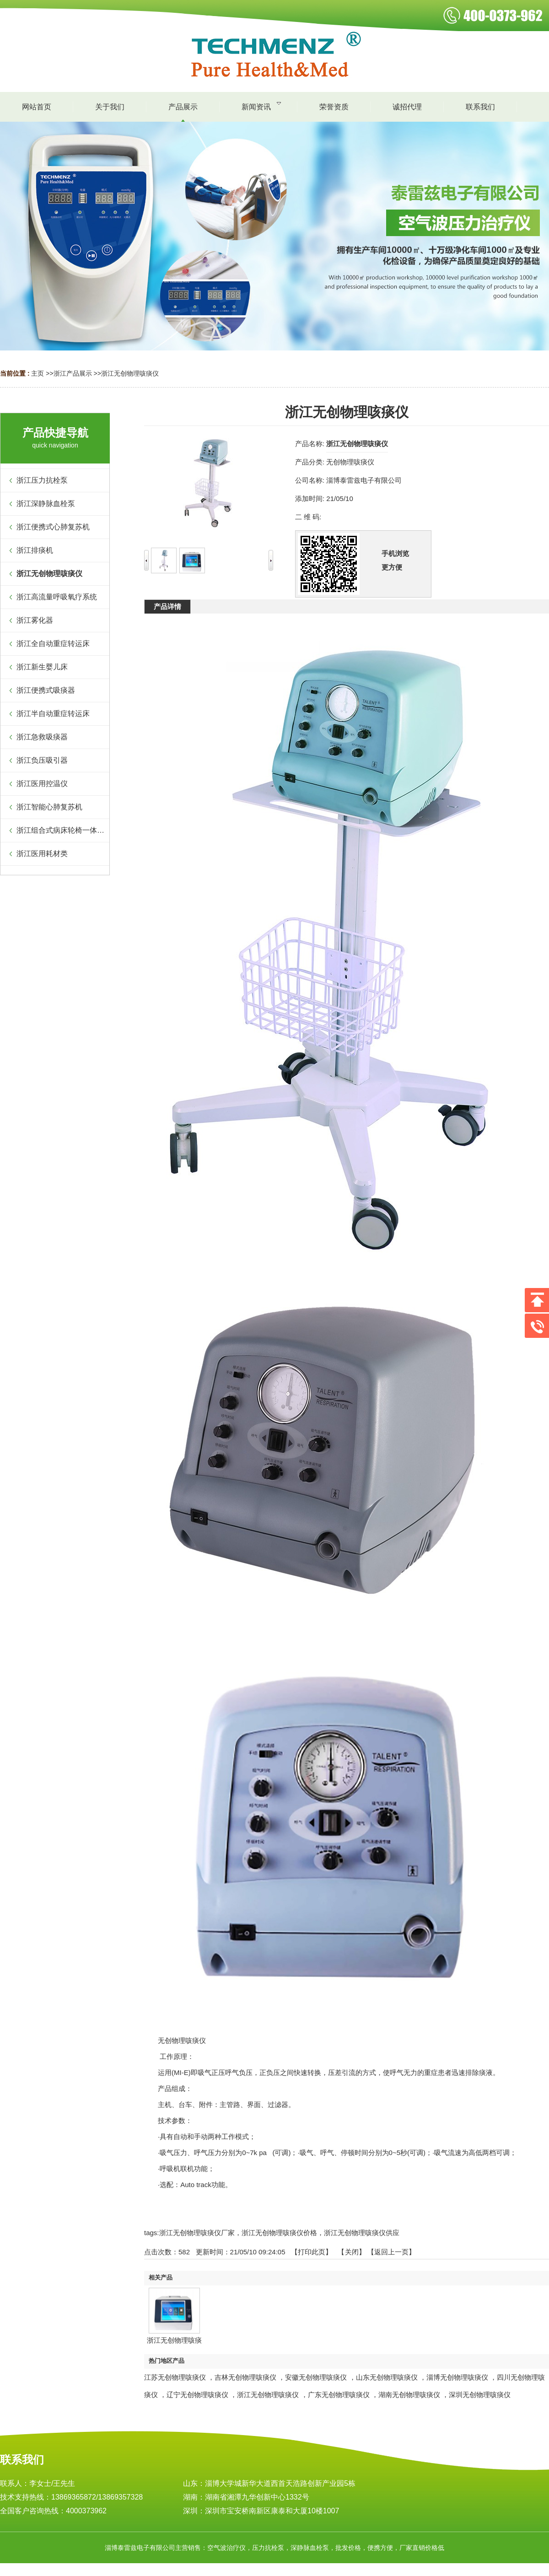 Image resolution: width=549 pixels, height=2576 pixels. I want to click on 辽宁无创物理咳痰仪, so click(197, 2394).